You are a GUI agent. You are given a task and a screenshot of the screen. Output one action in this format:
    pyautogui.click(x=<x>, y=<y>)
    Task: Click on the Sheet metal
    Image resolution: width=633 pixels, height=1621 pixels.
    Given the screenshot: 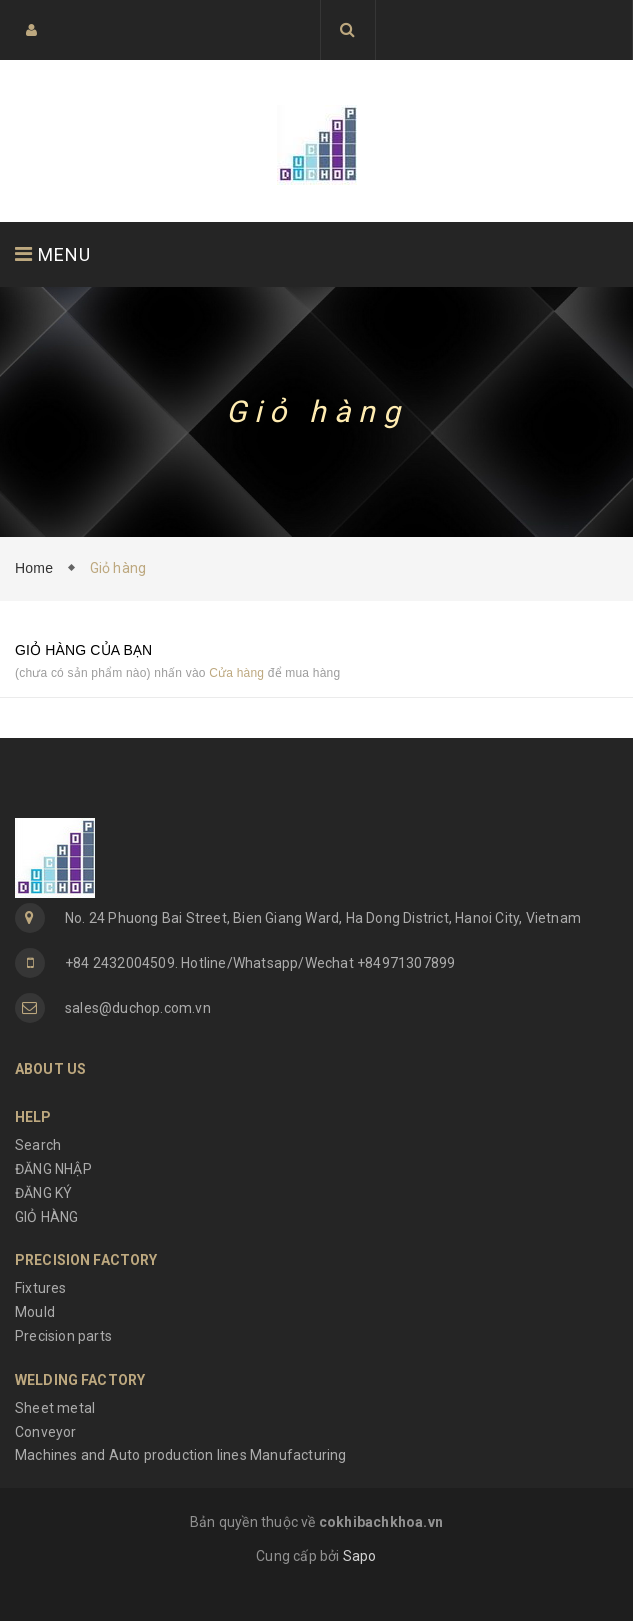 What is the action you would take?
    pyautogui.click(x=55, y=1408)
    